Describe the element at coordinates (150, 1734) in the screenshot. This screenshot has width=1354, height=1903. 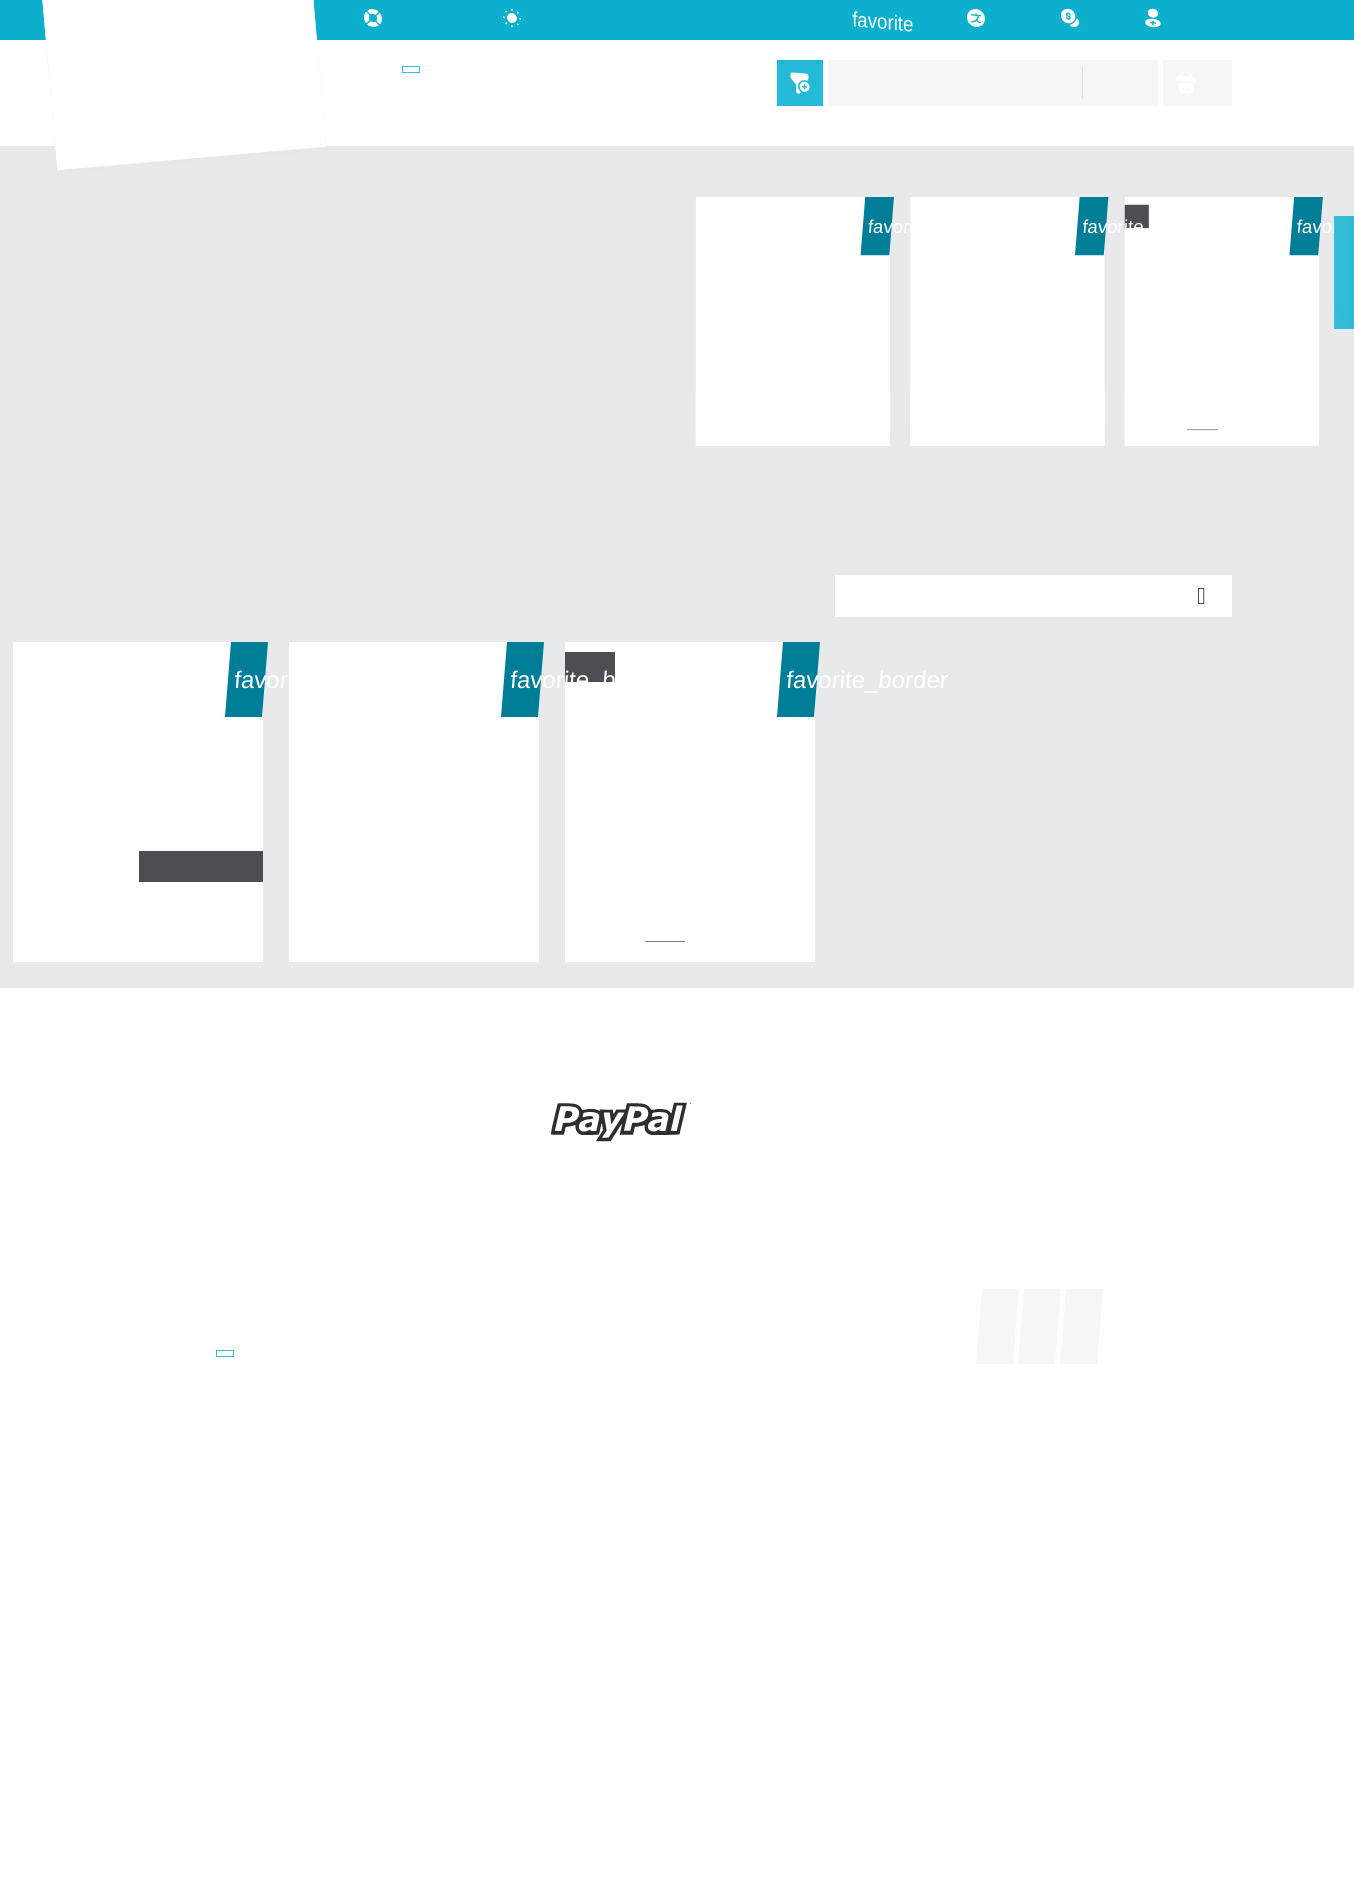
I see `Sitemap` at that location.